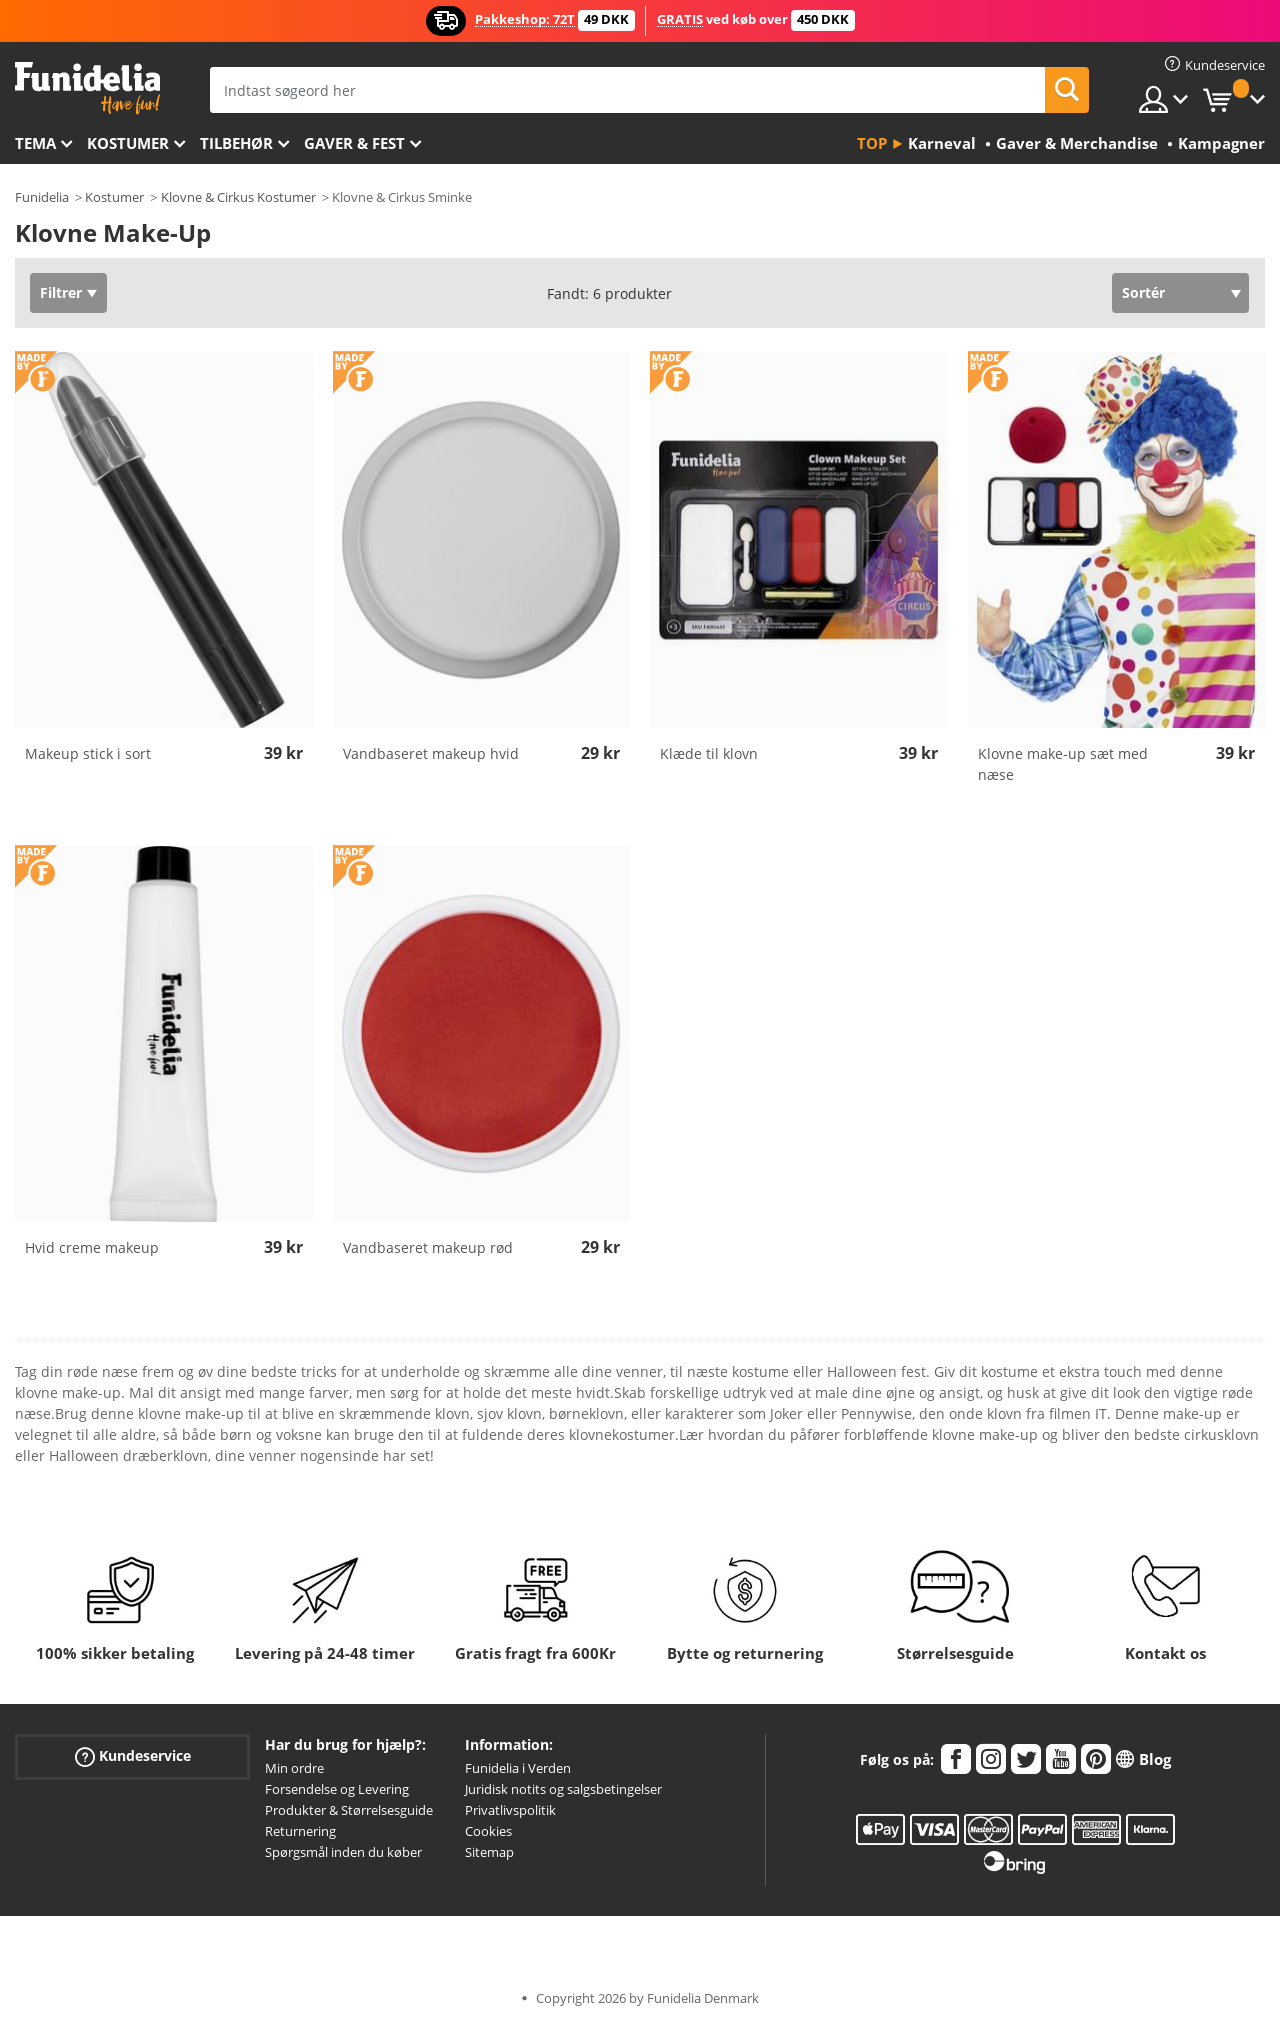 This screenshot has width=1280, height=2029. I want to click on Sitemap, so click(489, 1852).